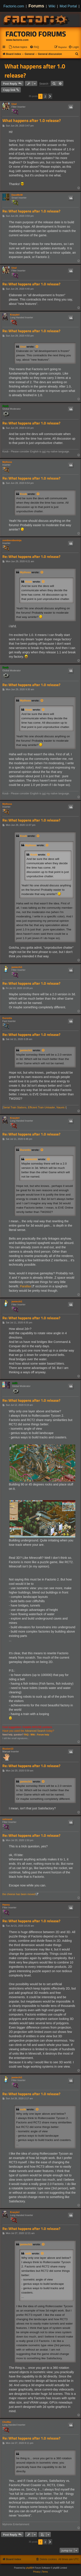 The width and height of the screenshot is (81, 2576). What do you see at coordinates (7, 1819) in the screenshot?
I see `netmand` at bounding box center [7, 1819].